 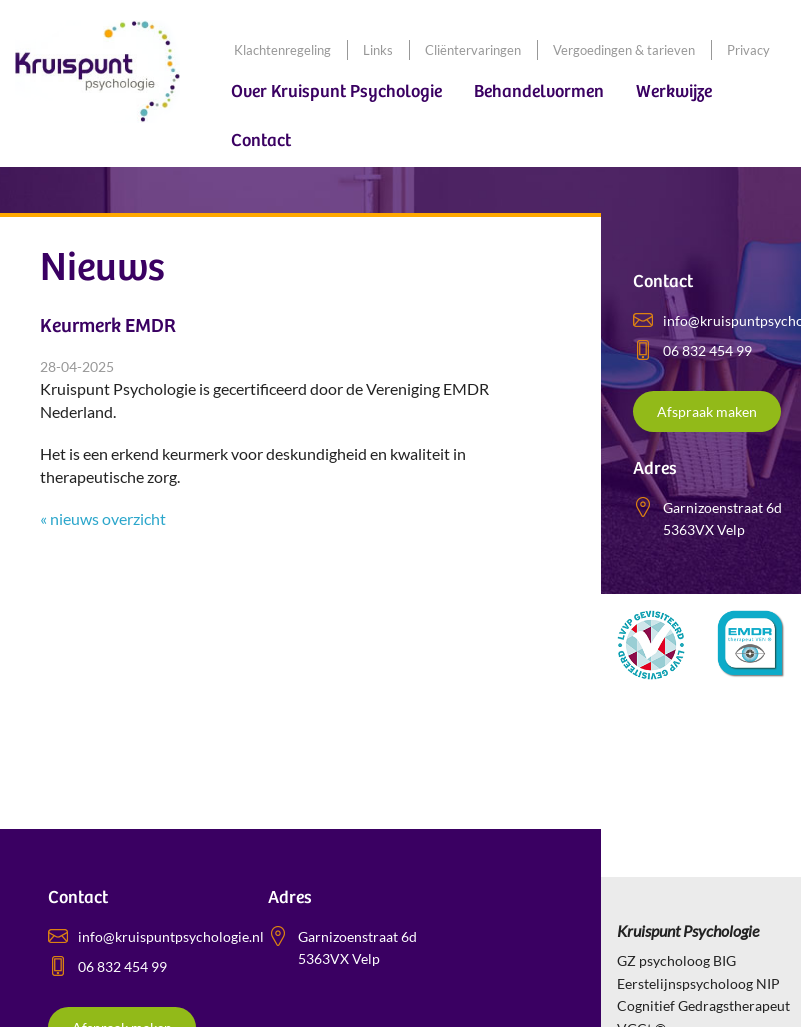 What do you see at coordinates (378, 50) in the screenshot?
I see `Links` at bounding box center [378, 50].